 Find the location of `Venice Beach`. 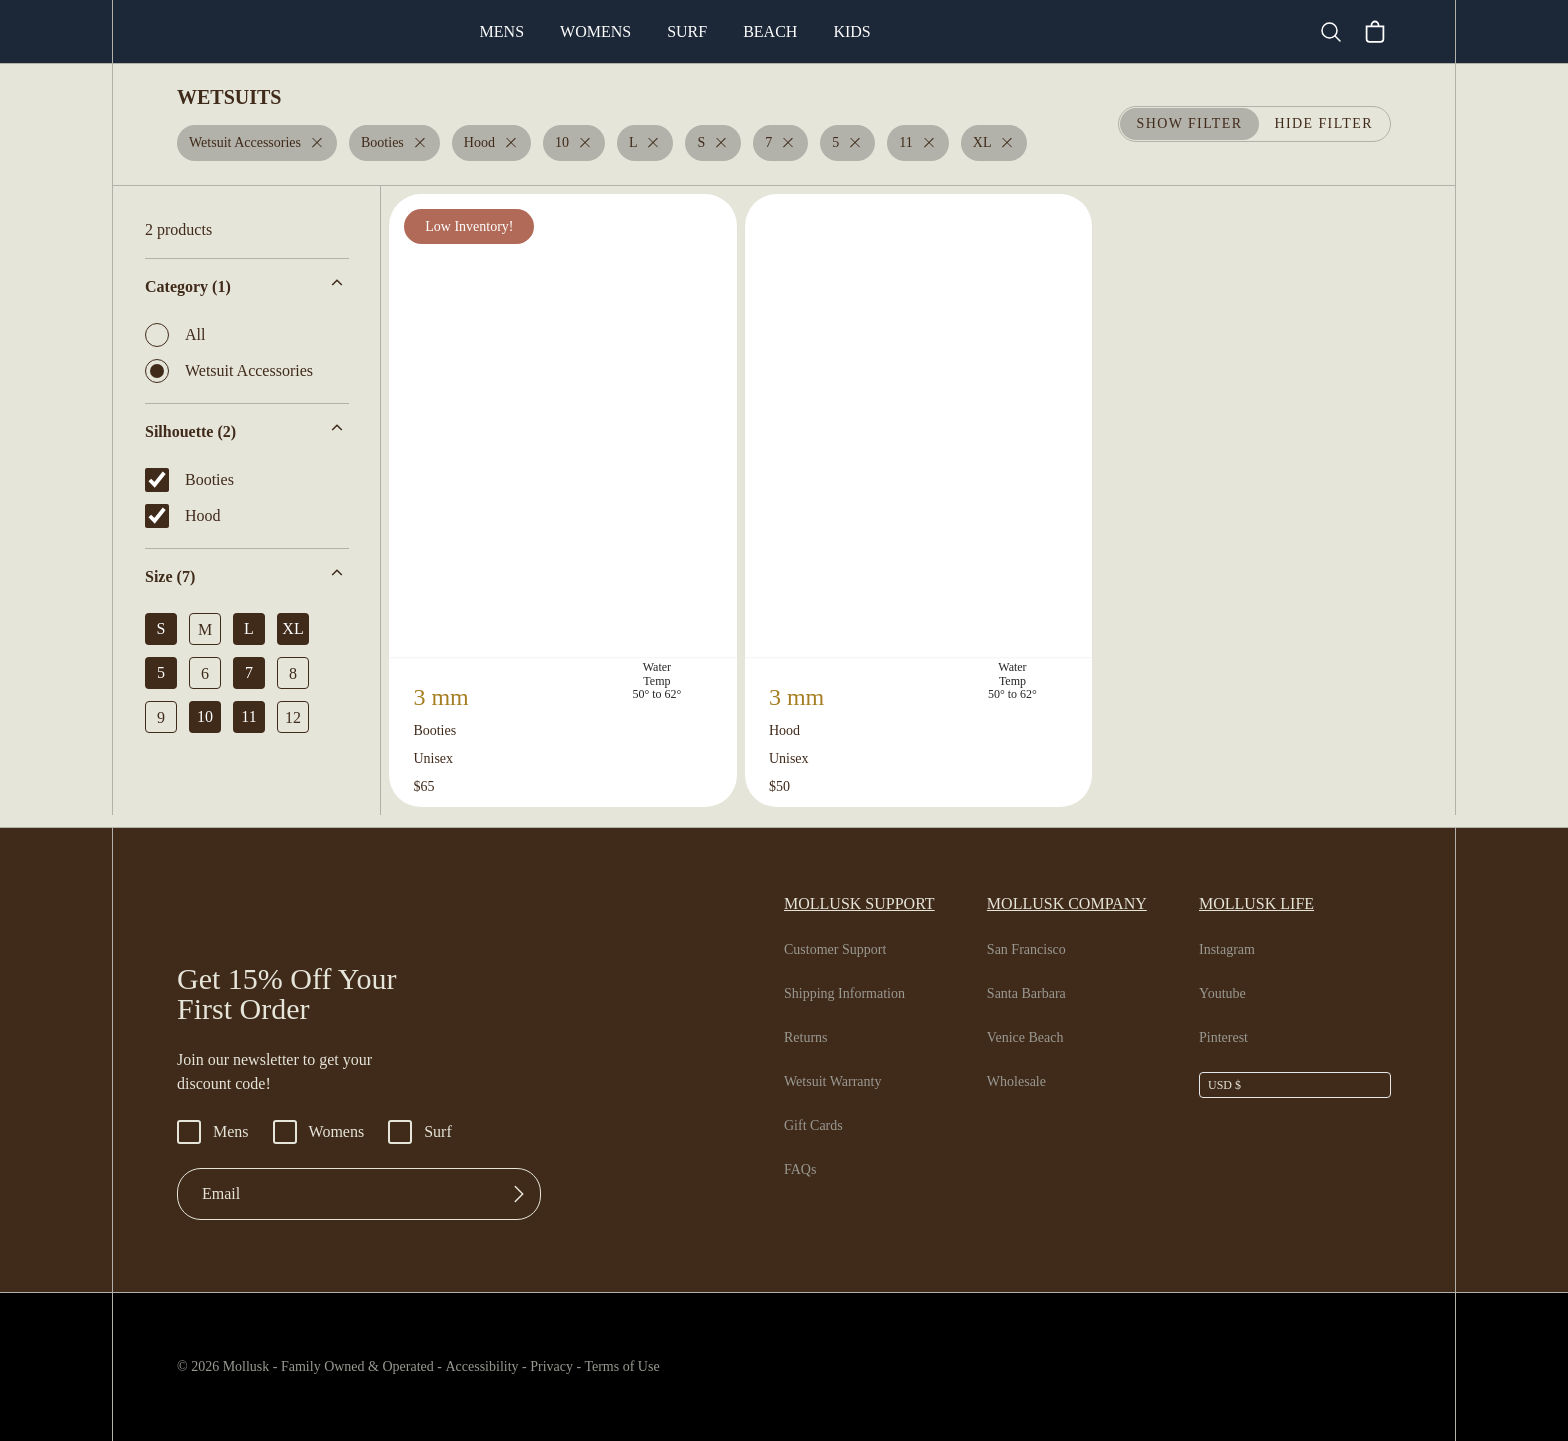

Venice Beach is located at coordinates (1033, 1038).